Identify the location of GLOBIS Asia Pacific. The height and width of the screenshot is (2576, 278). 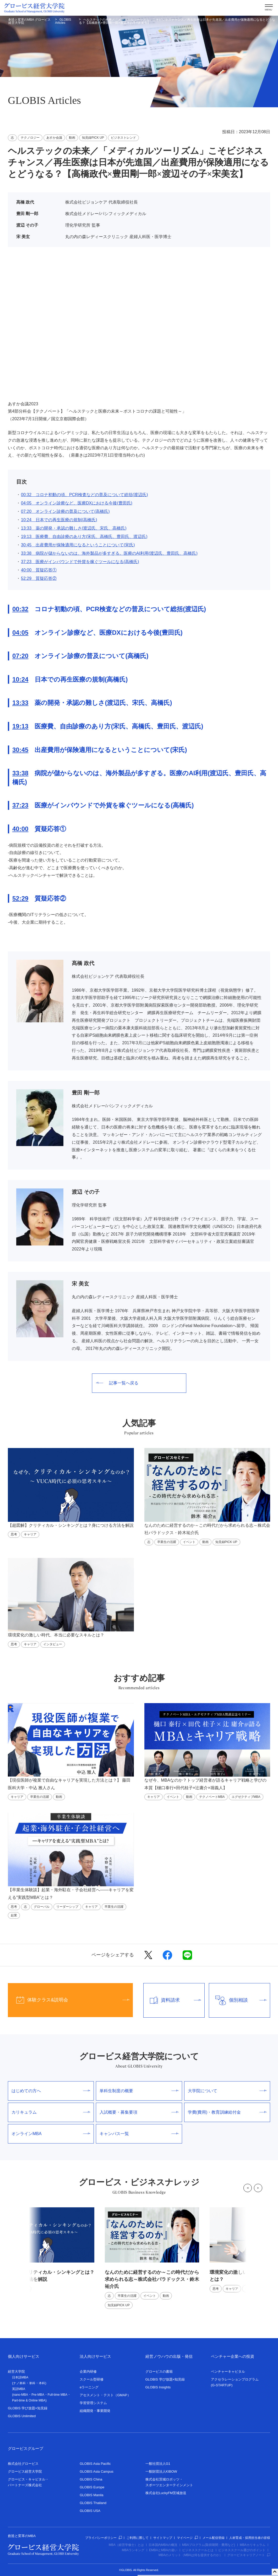
(95, 2464).